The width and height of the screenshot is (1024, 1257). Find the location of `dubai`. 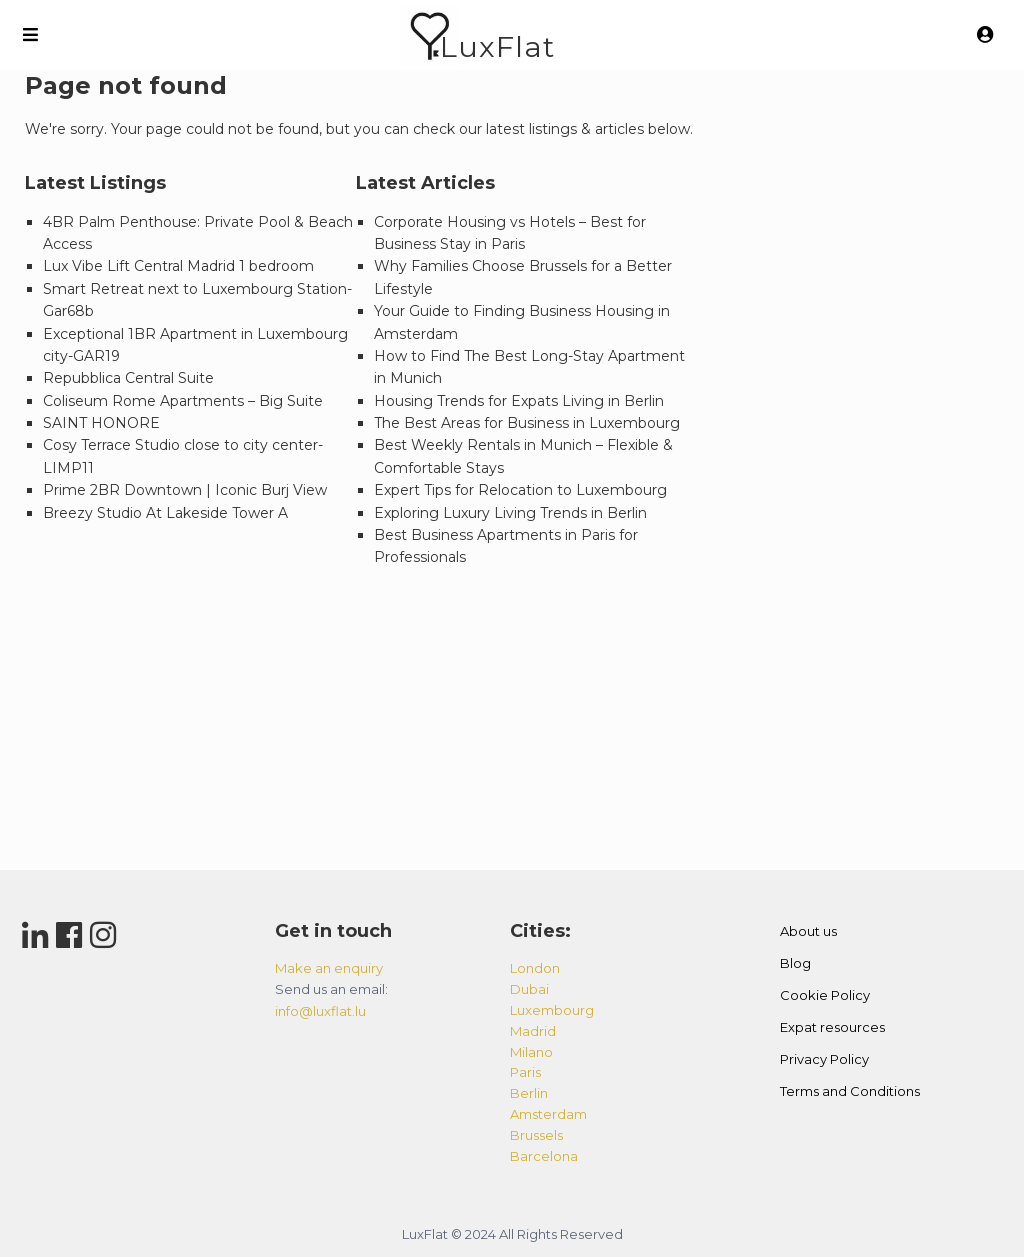

dubai is located at coordinates (529, 989).